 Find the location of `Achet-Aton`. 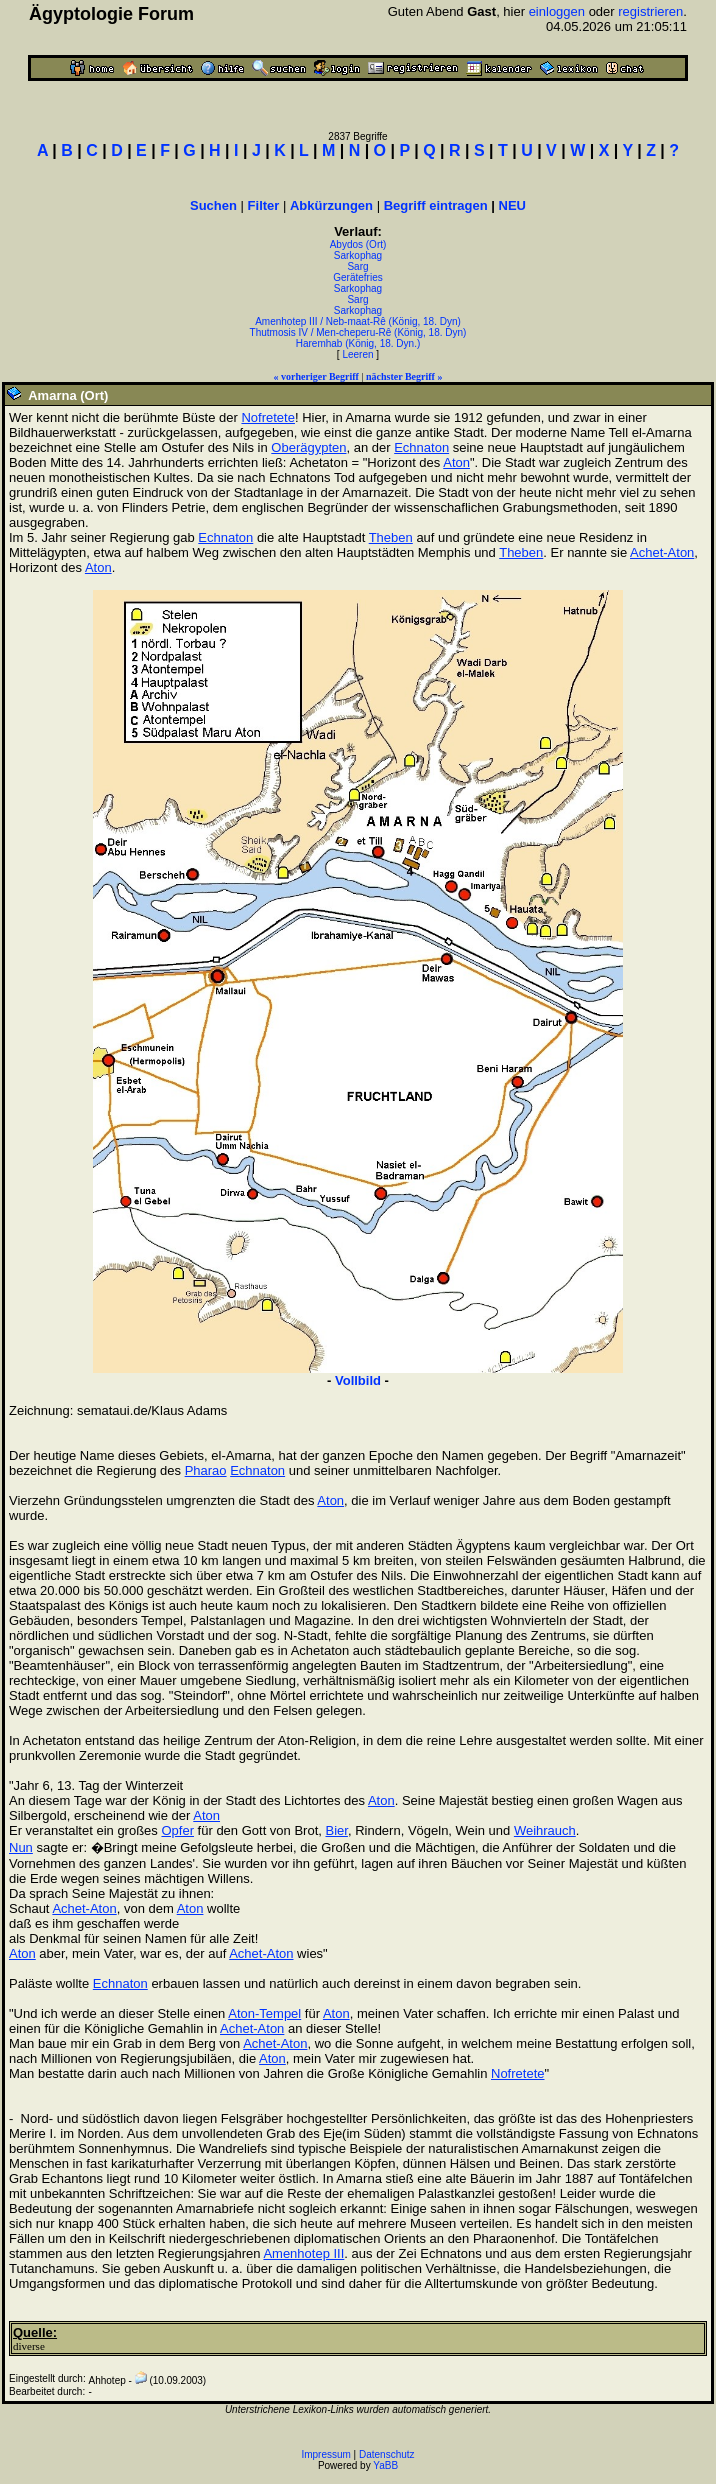

Achet-Aton is located at coordinates (662, 552).